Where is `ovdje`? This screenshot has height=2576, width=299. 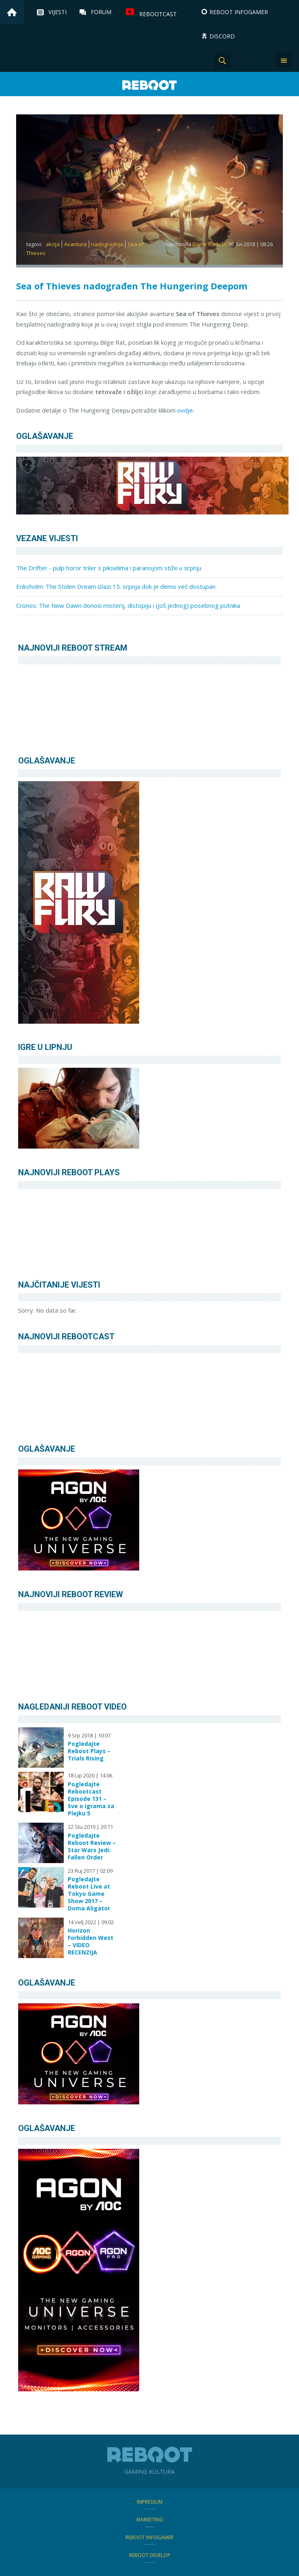
ovdje is located at coordinates (185, 410).